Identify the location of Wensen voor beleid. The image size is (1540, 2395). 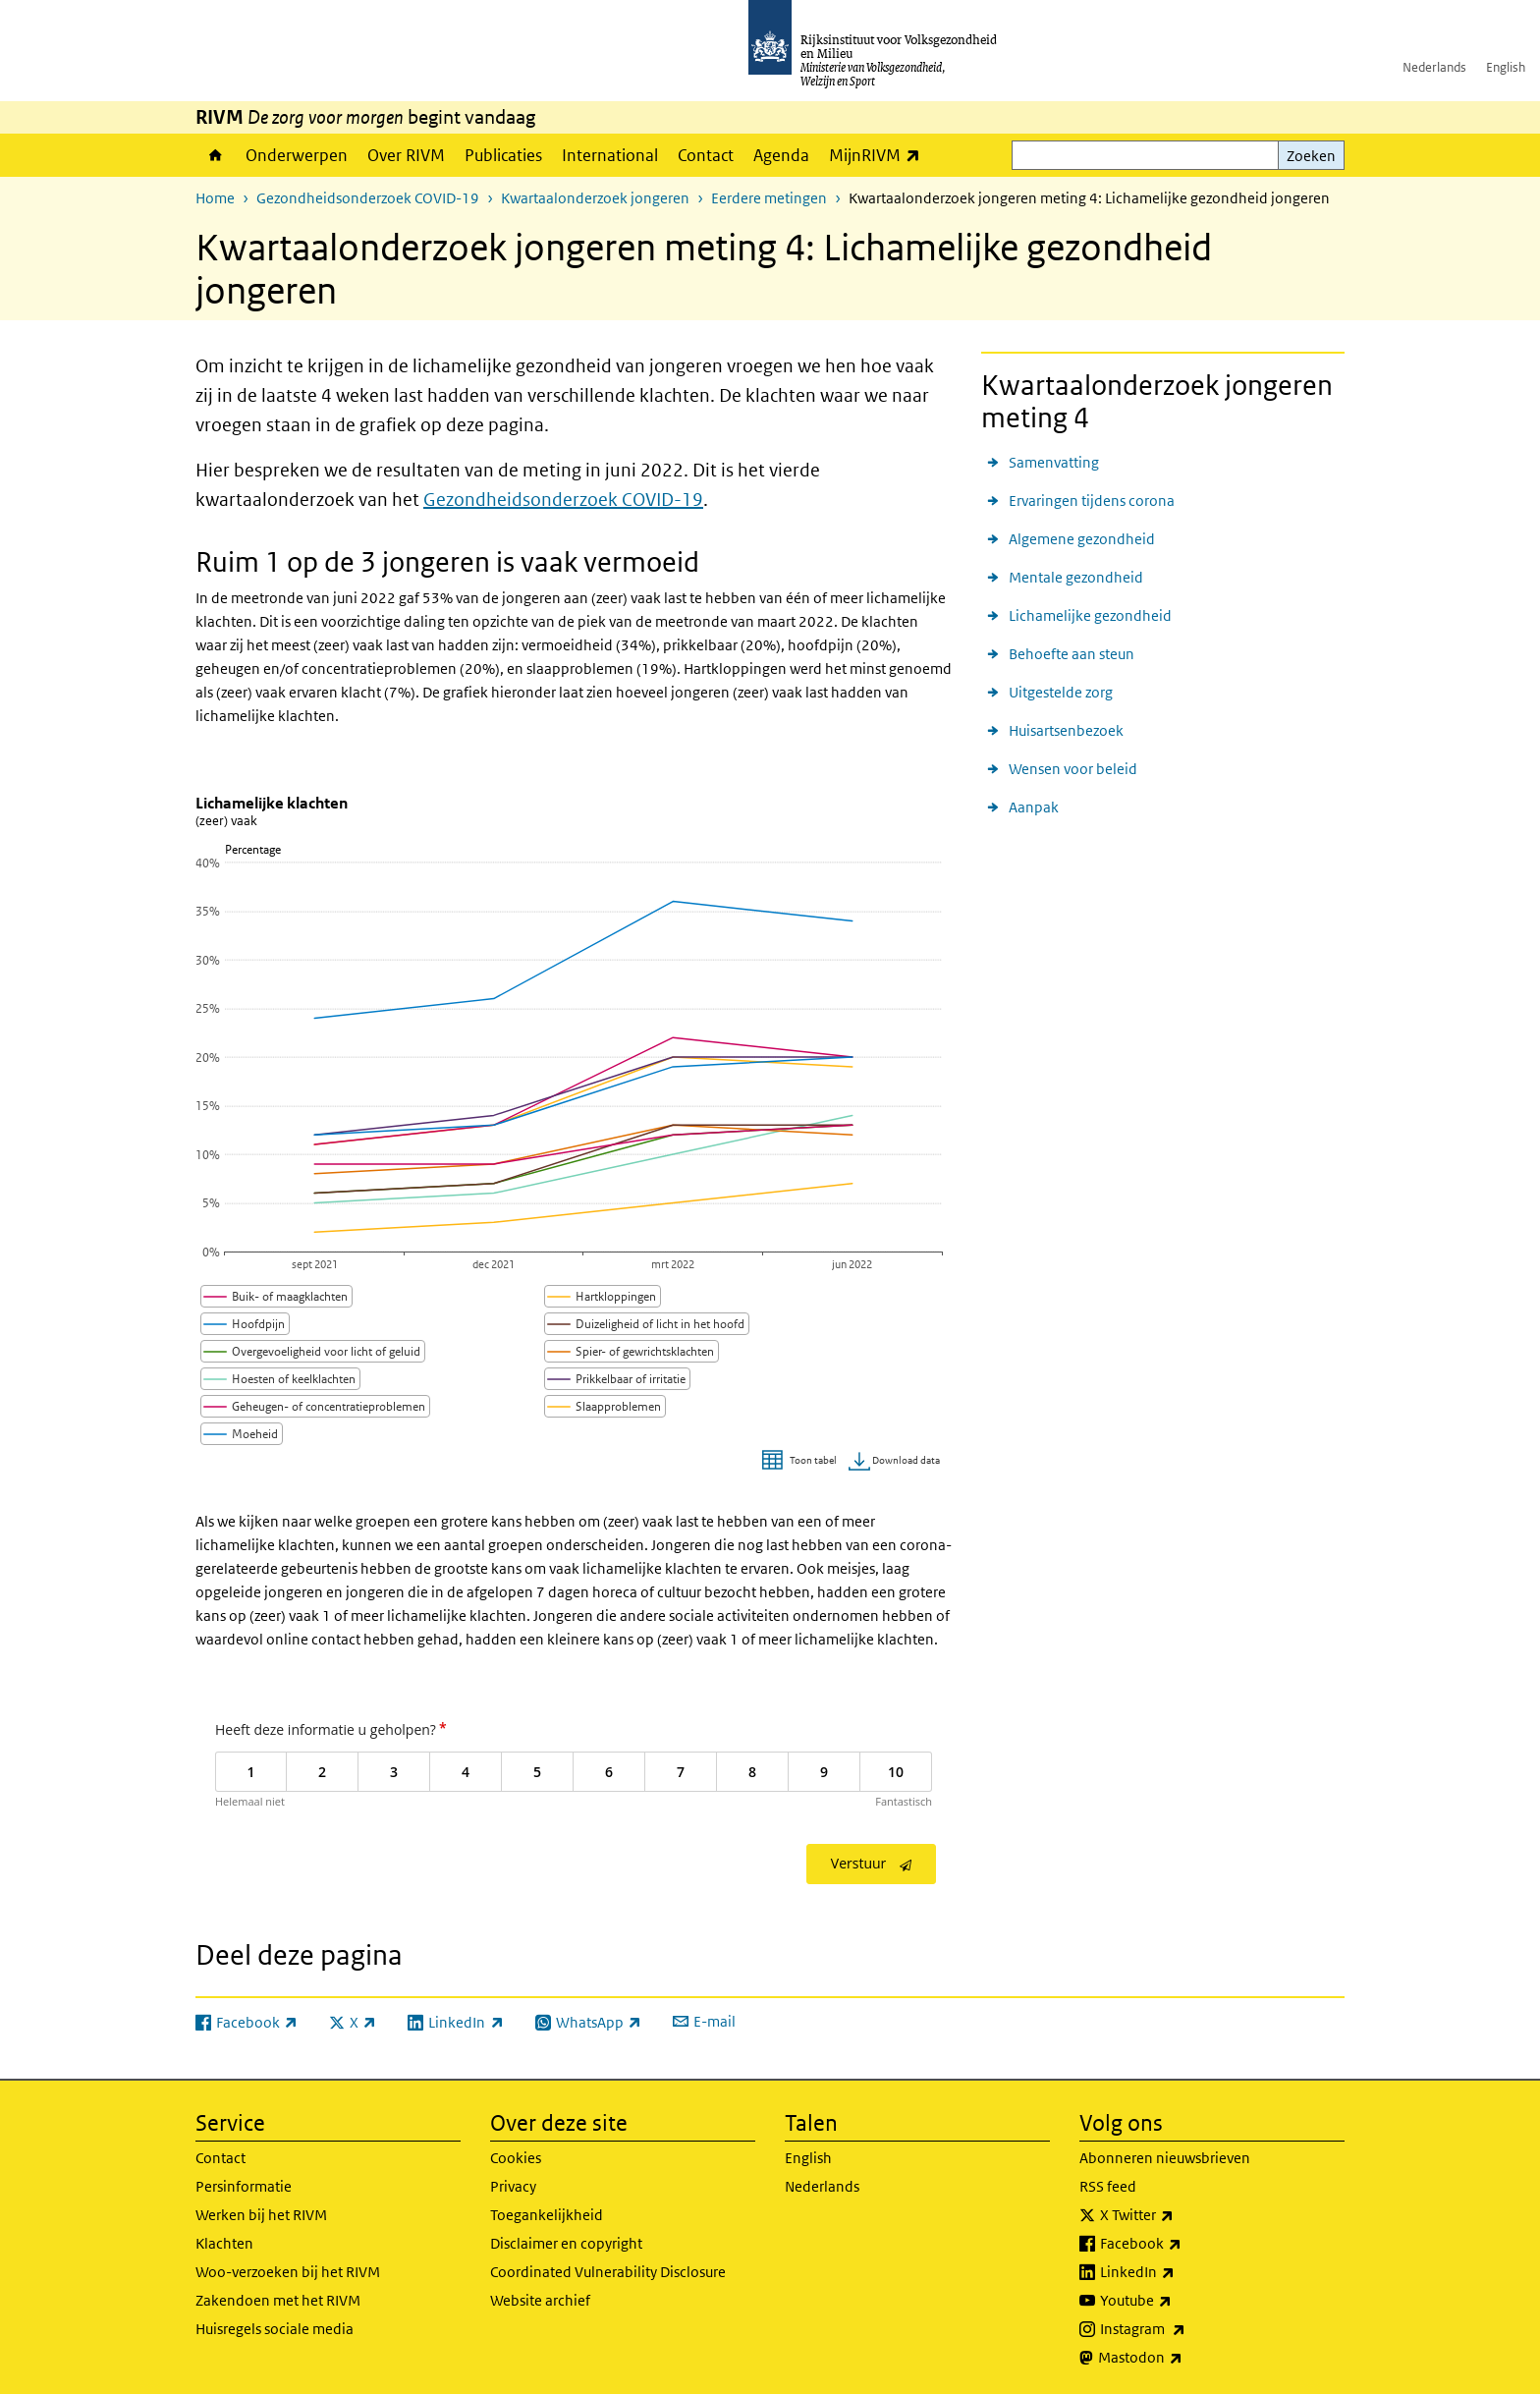
(1073, 768).